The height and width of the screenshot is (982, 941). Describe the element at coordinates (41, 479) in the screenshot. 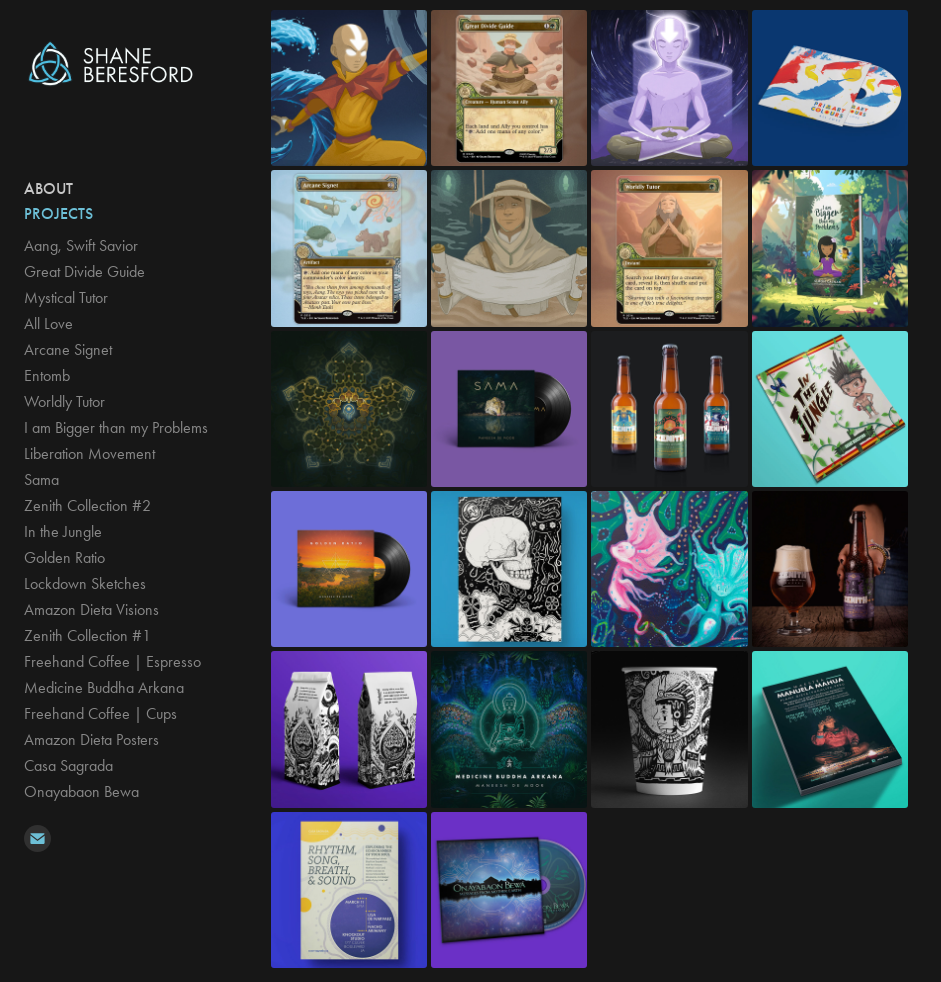

I see `Sama` at that location.